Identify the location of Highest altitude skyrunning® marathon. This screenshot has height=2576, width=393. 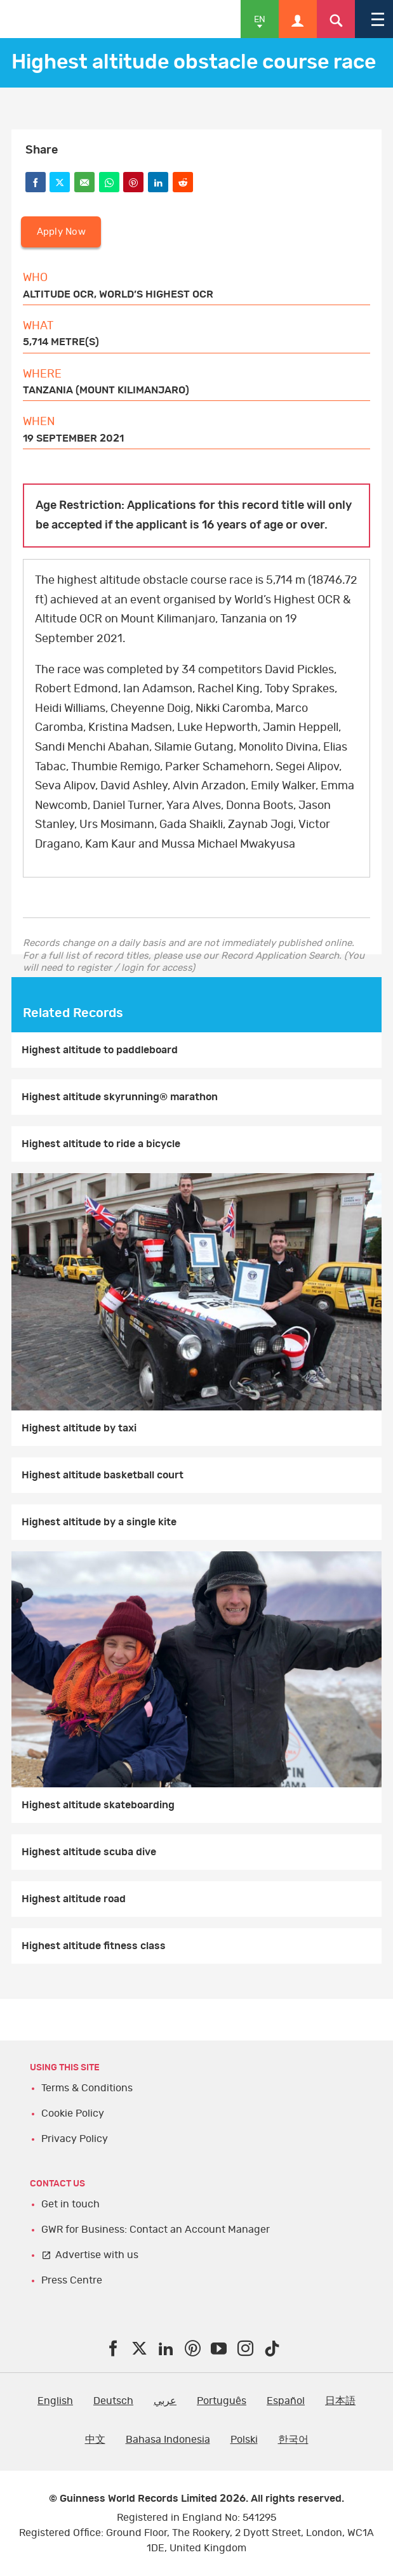
(120, 1097).